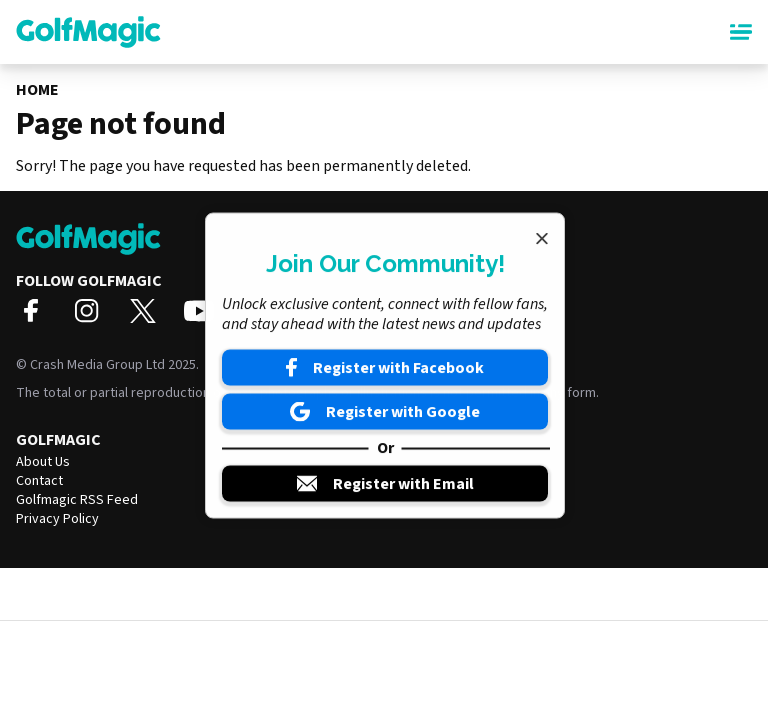 The image size is (768, 720). I want to click on Privacy Policy, so click(57, 519).